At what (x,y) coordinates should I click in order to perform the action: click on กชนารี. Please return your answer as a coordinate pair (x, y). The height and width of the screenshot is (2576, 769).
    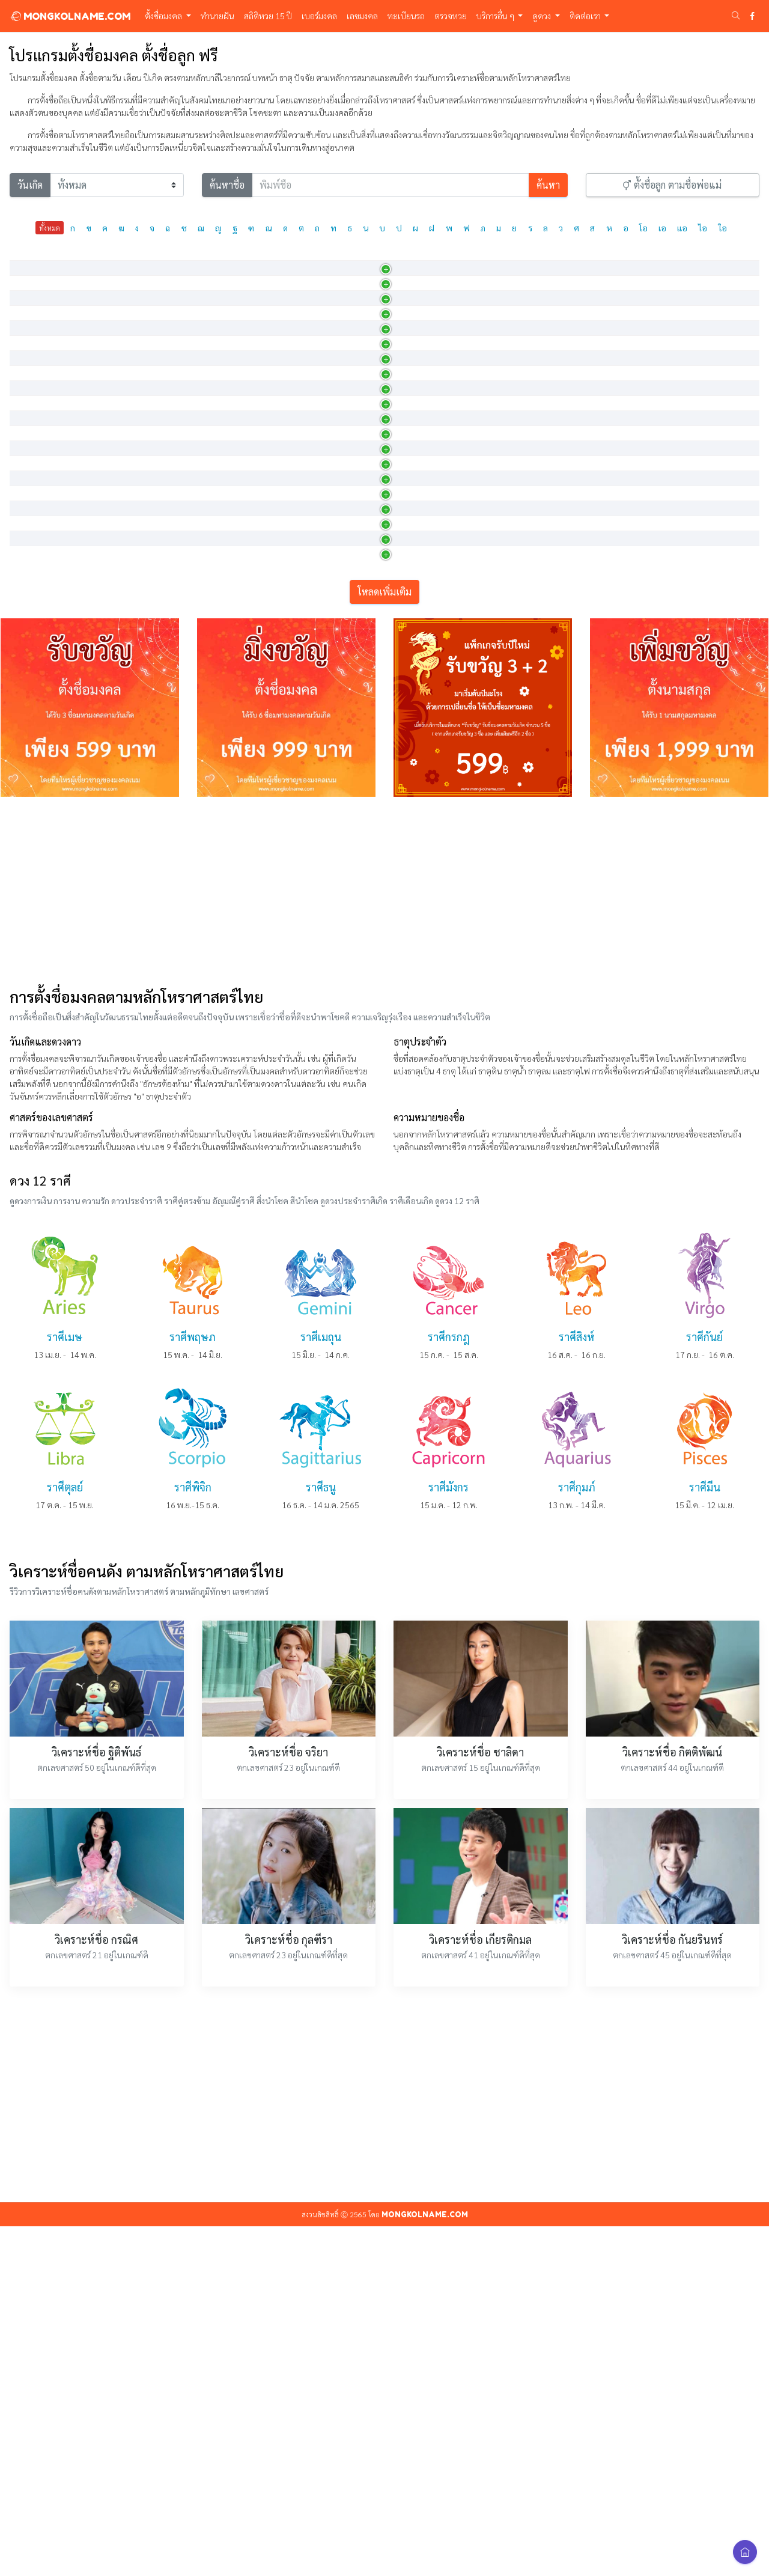
    Looking at the image, I should click on (29, 605).